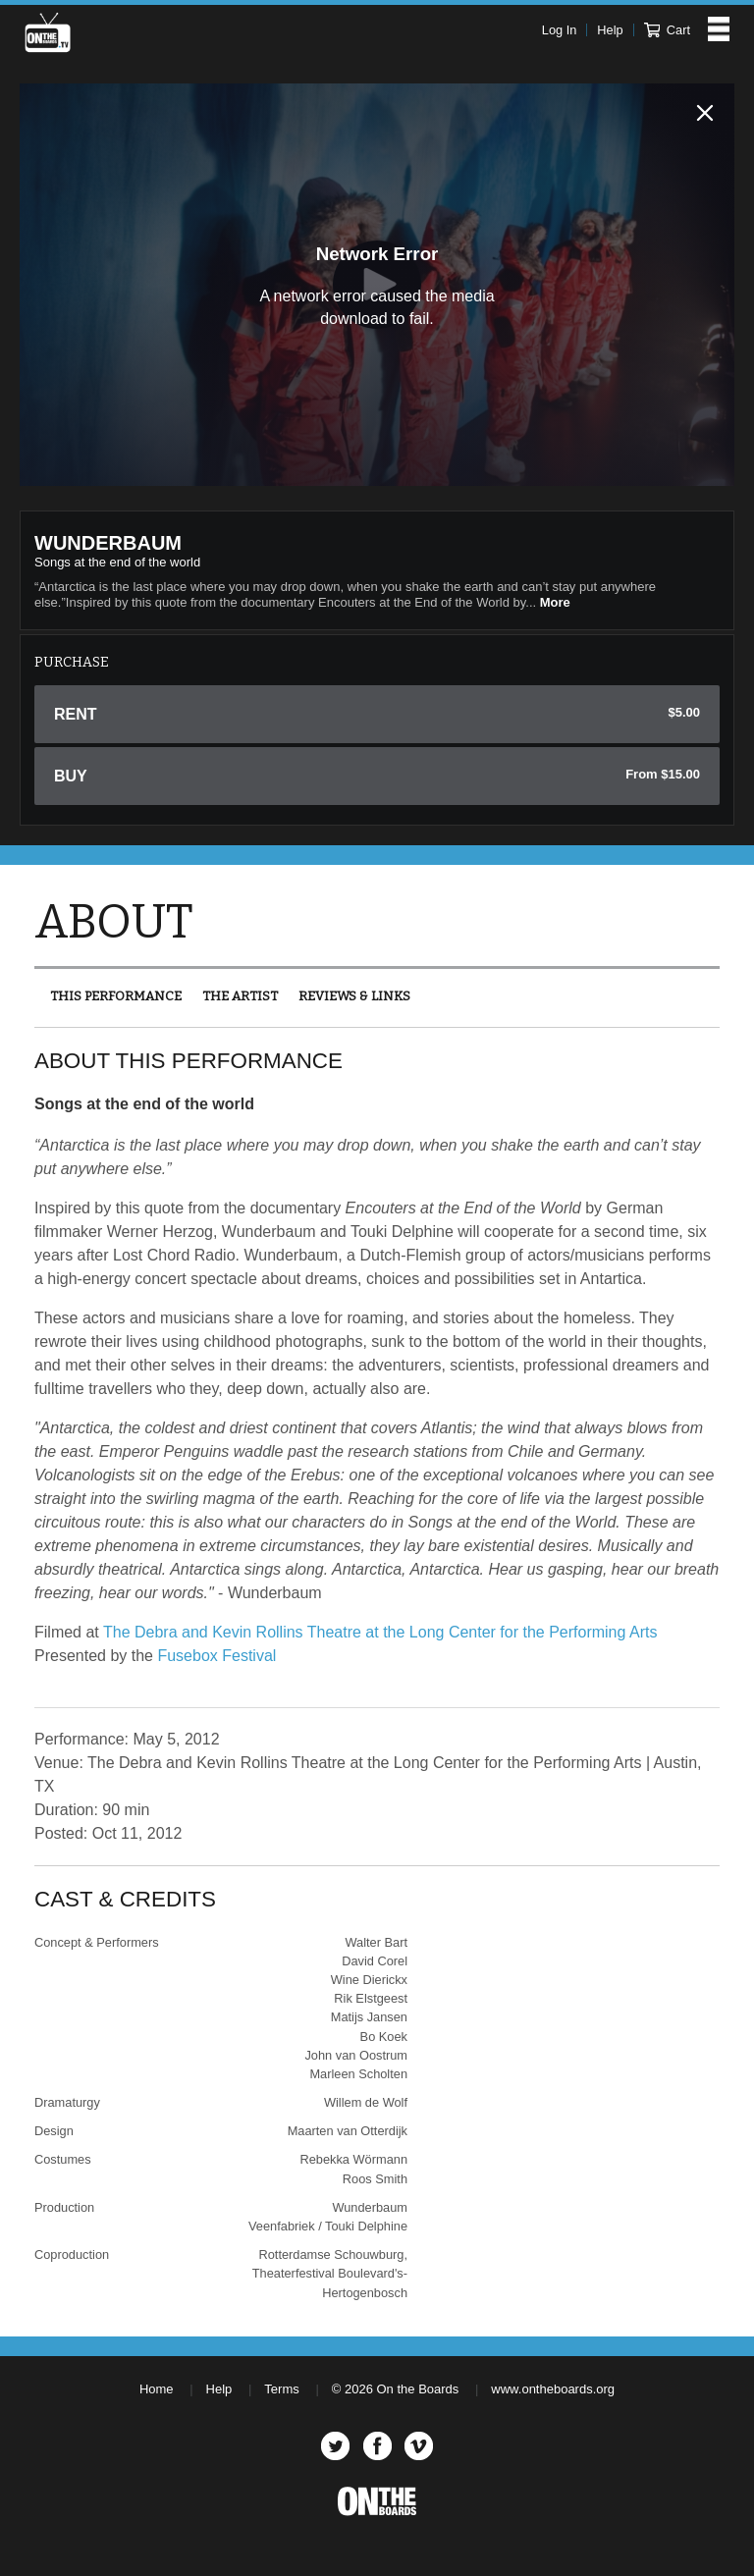 The height and width of the screenshot is (2576, 754). Describe the element at coordinates (156, 2389) in the screenshot. I see `Home` at that location.